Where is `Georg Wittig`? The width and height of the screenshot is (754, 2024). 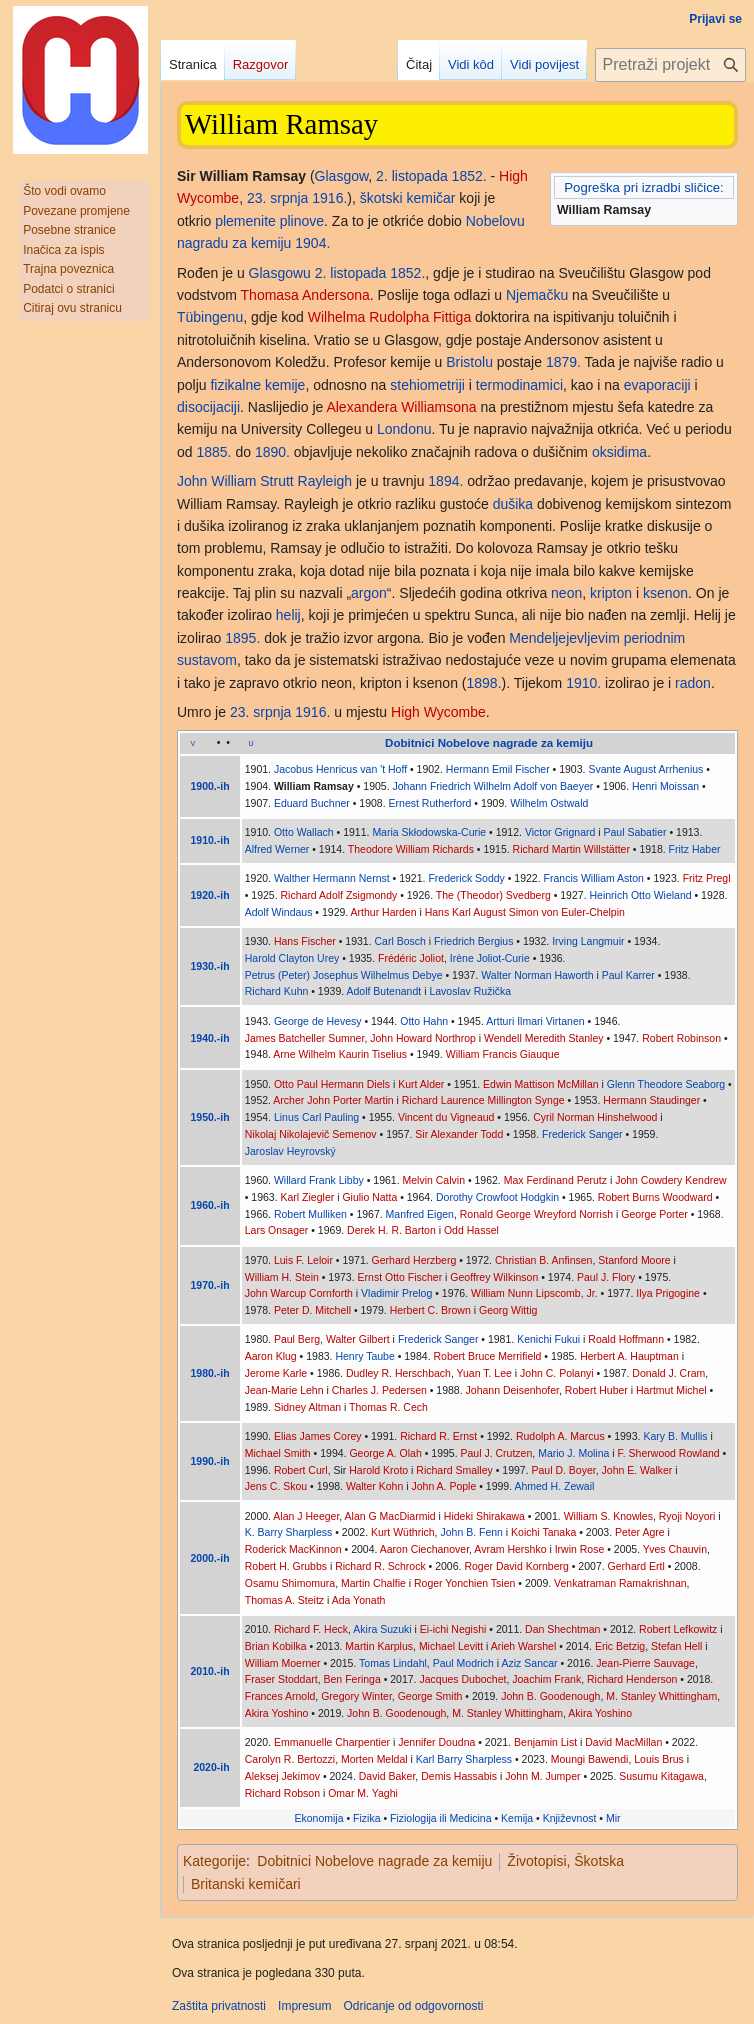 Georg Wittig is located at coordinates (508, 1310).